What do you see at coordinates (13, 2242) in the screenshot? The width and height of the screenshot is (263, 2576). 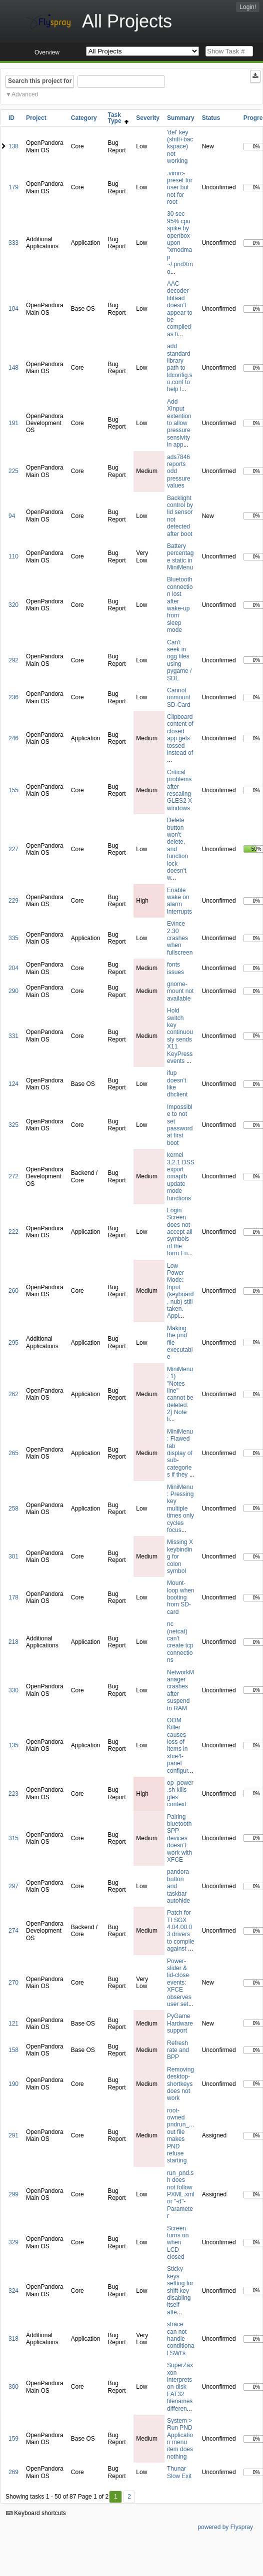 I see `329` at bounding box center [13, 2242].